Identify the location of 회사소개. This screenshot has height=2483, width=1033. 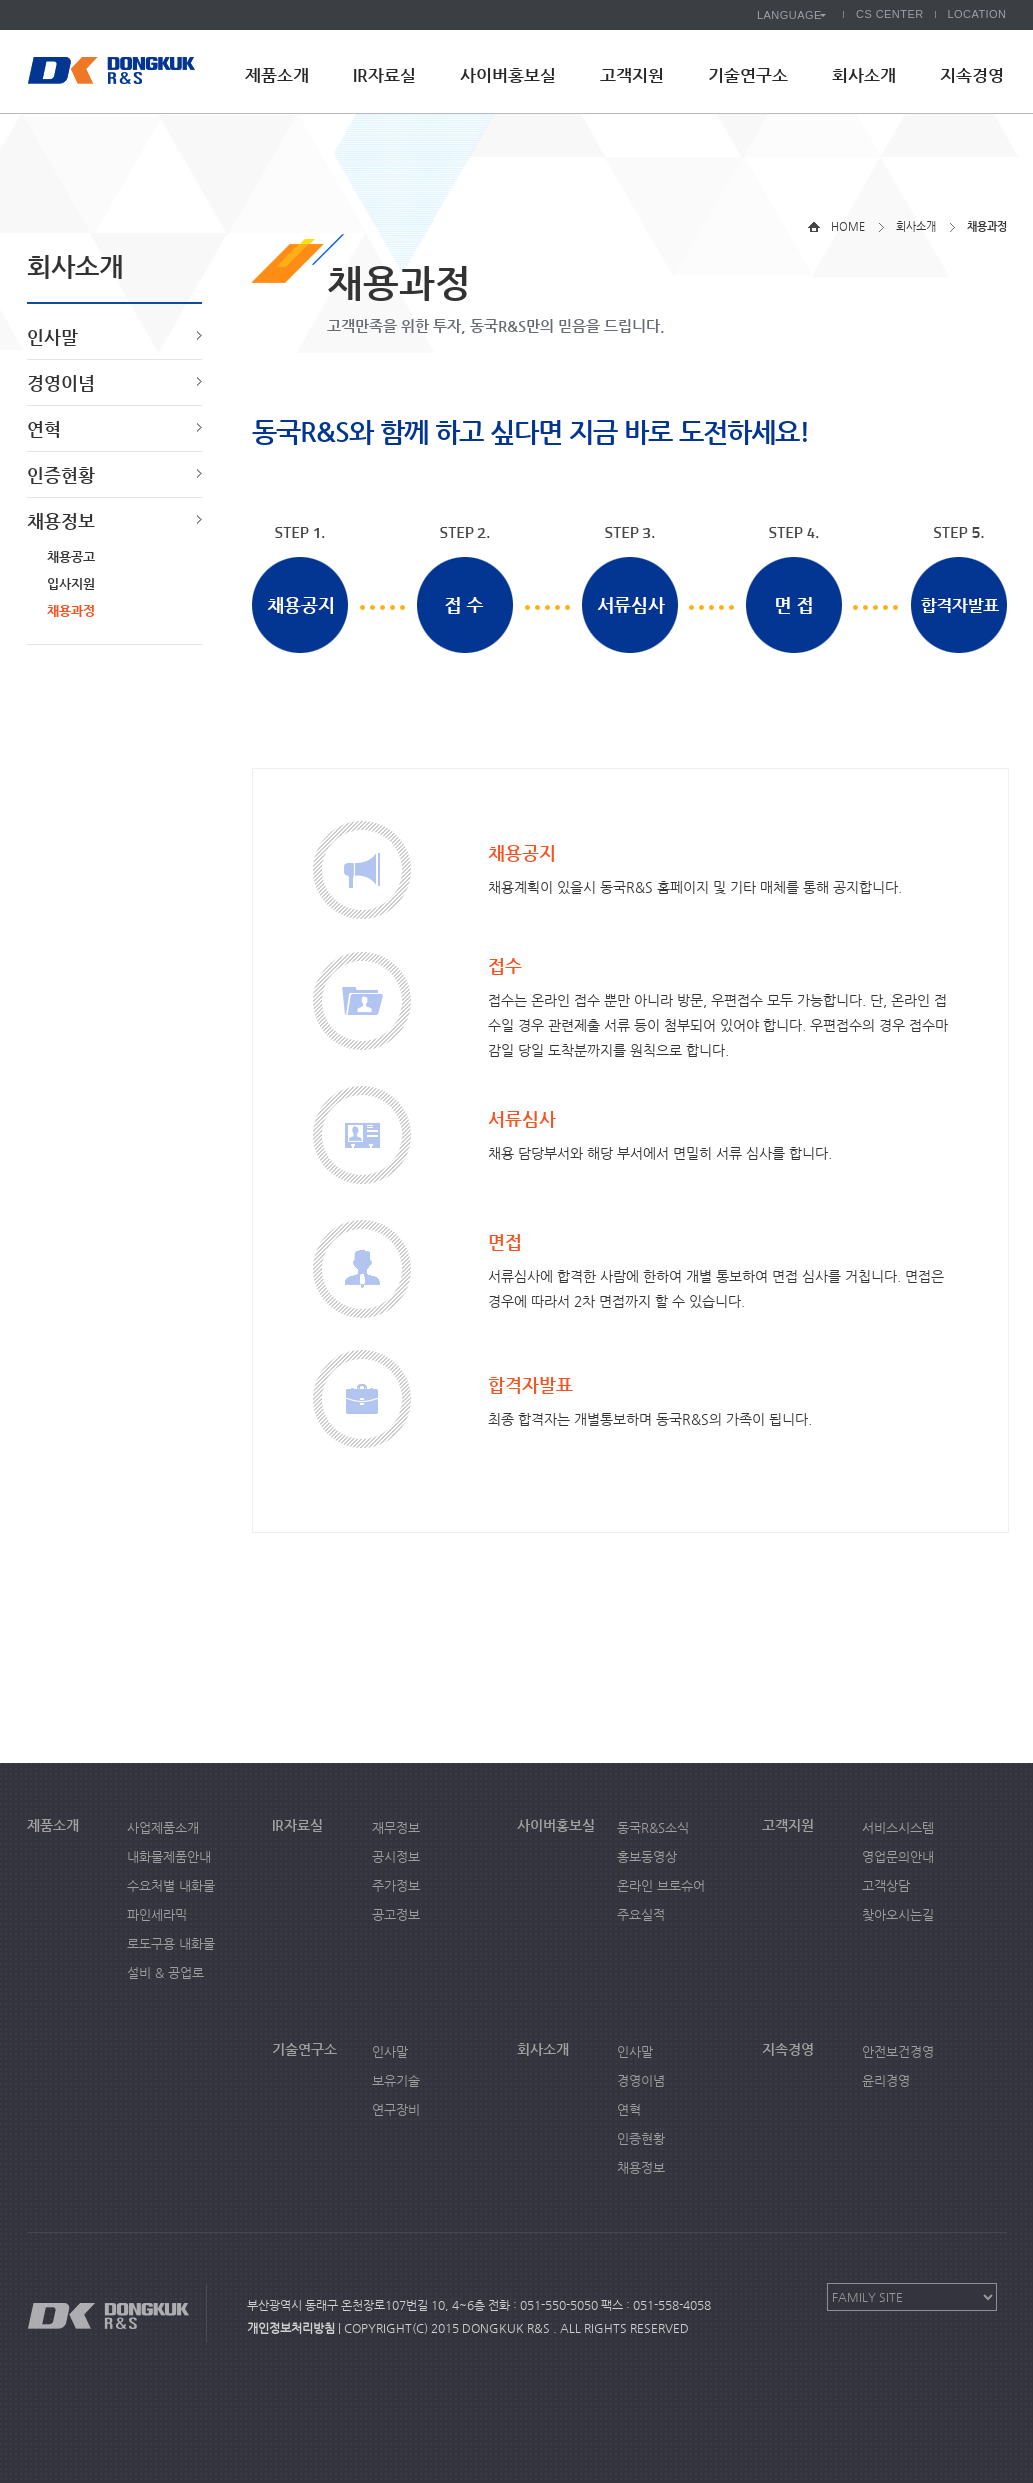
(864, 75).